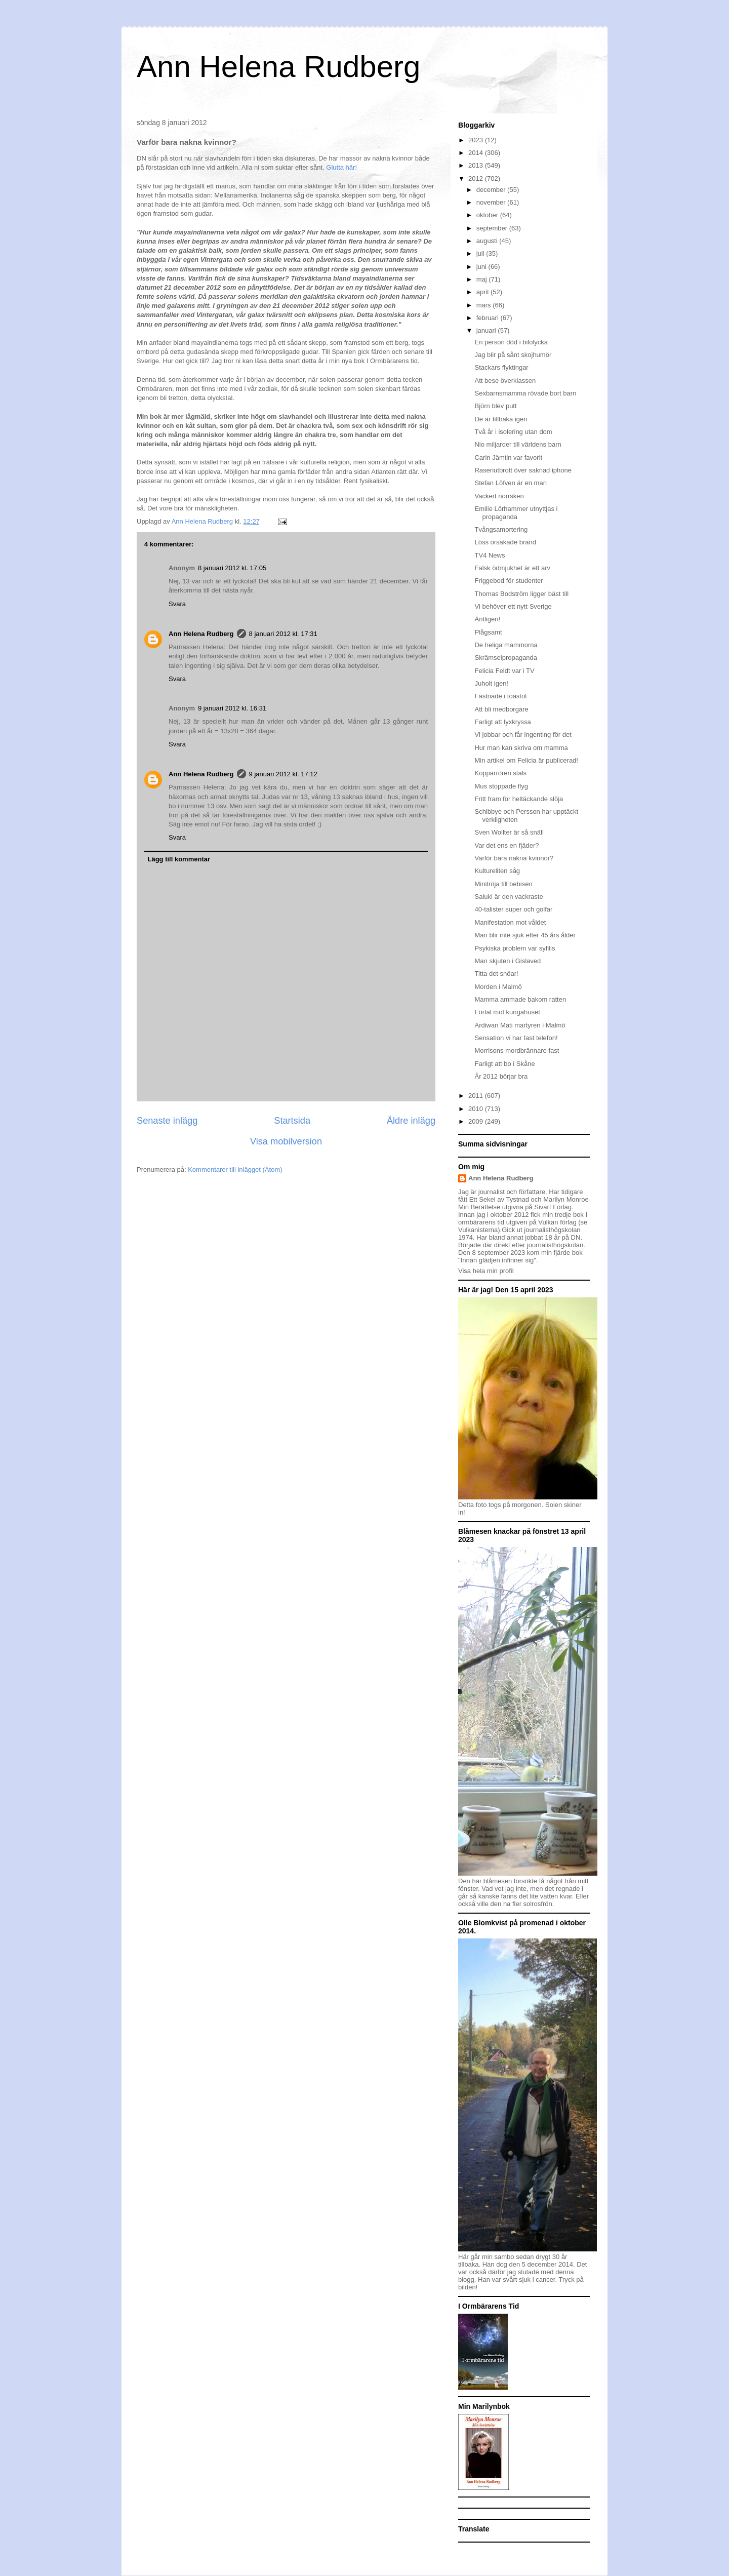  Describe the element at coordinates (286, 1141) in the screenshot. I see `Visa mobilversion` at that location.